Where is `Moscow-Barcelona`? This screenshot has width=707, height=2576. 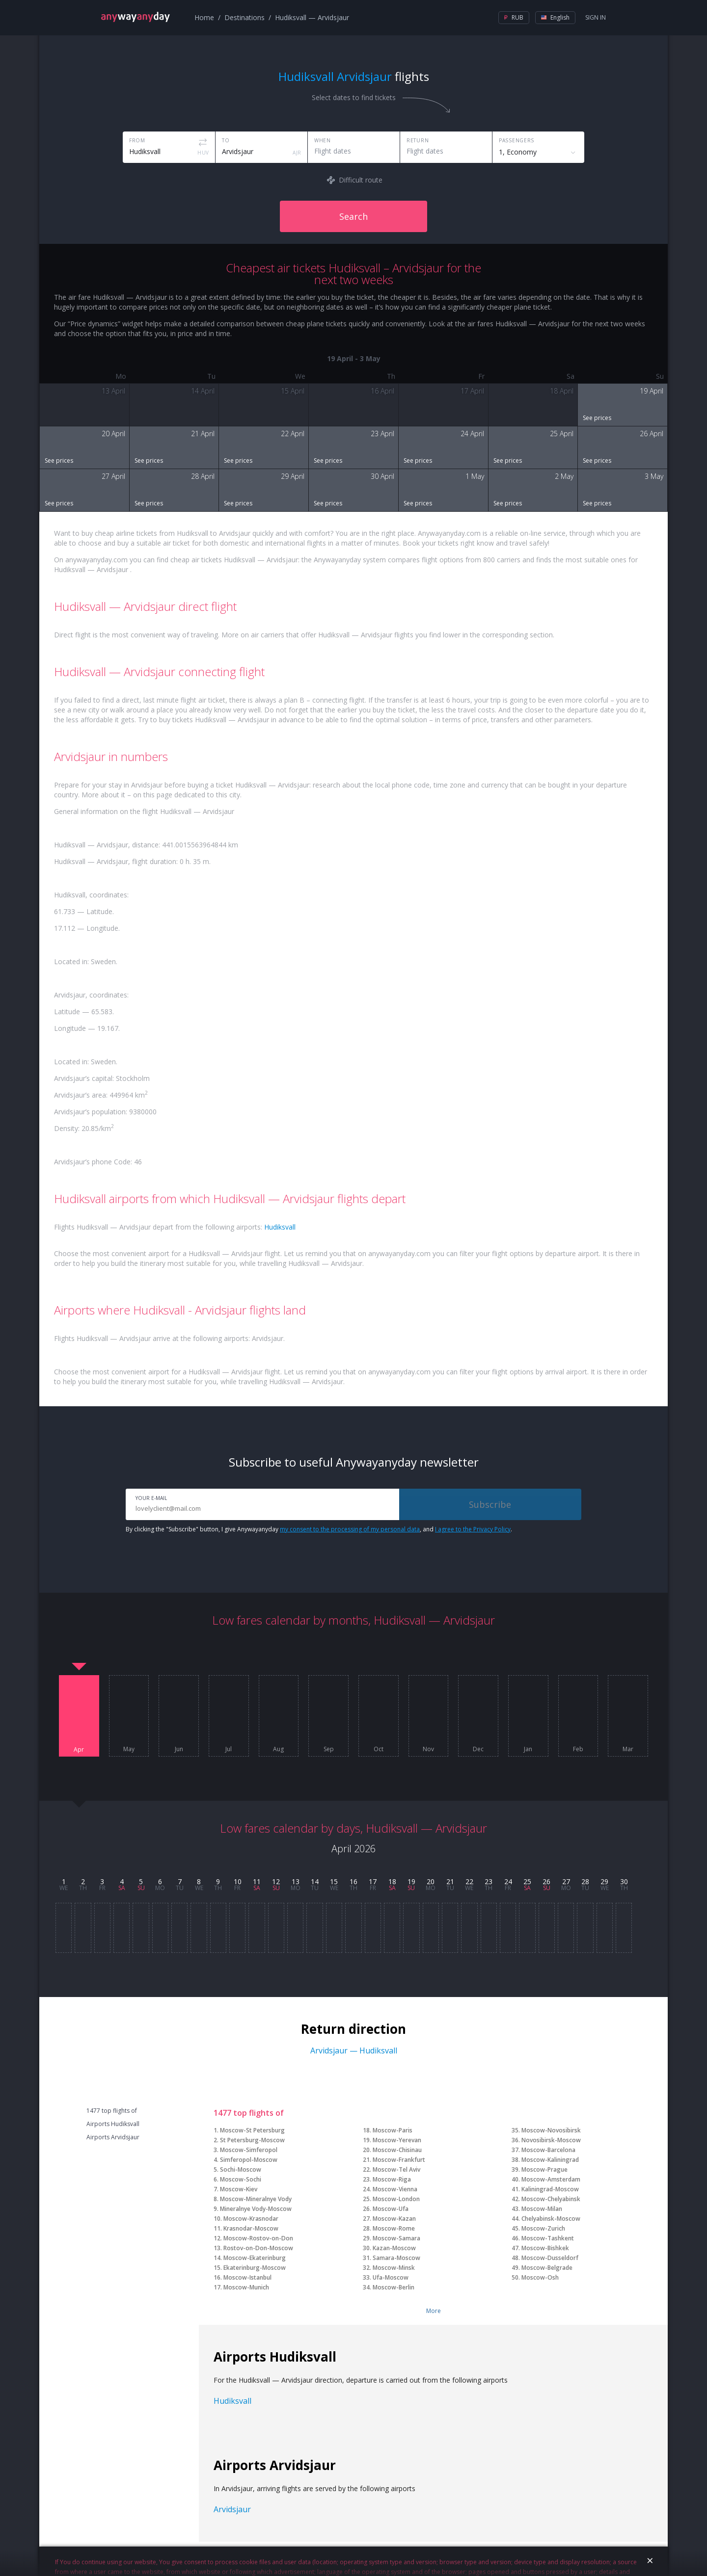 Moscow-Barcelona is located at coordinates (548, 2150).